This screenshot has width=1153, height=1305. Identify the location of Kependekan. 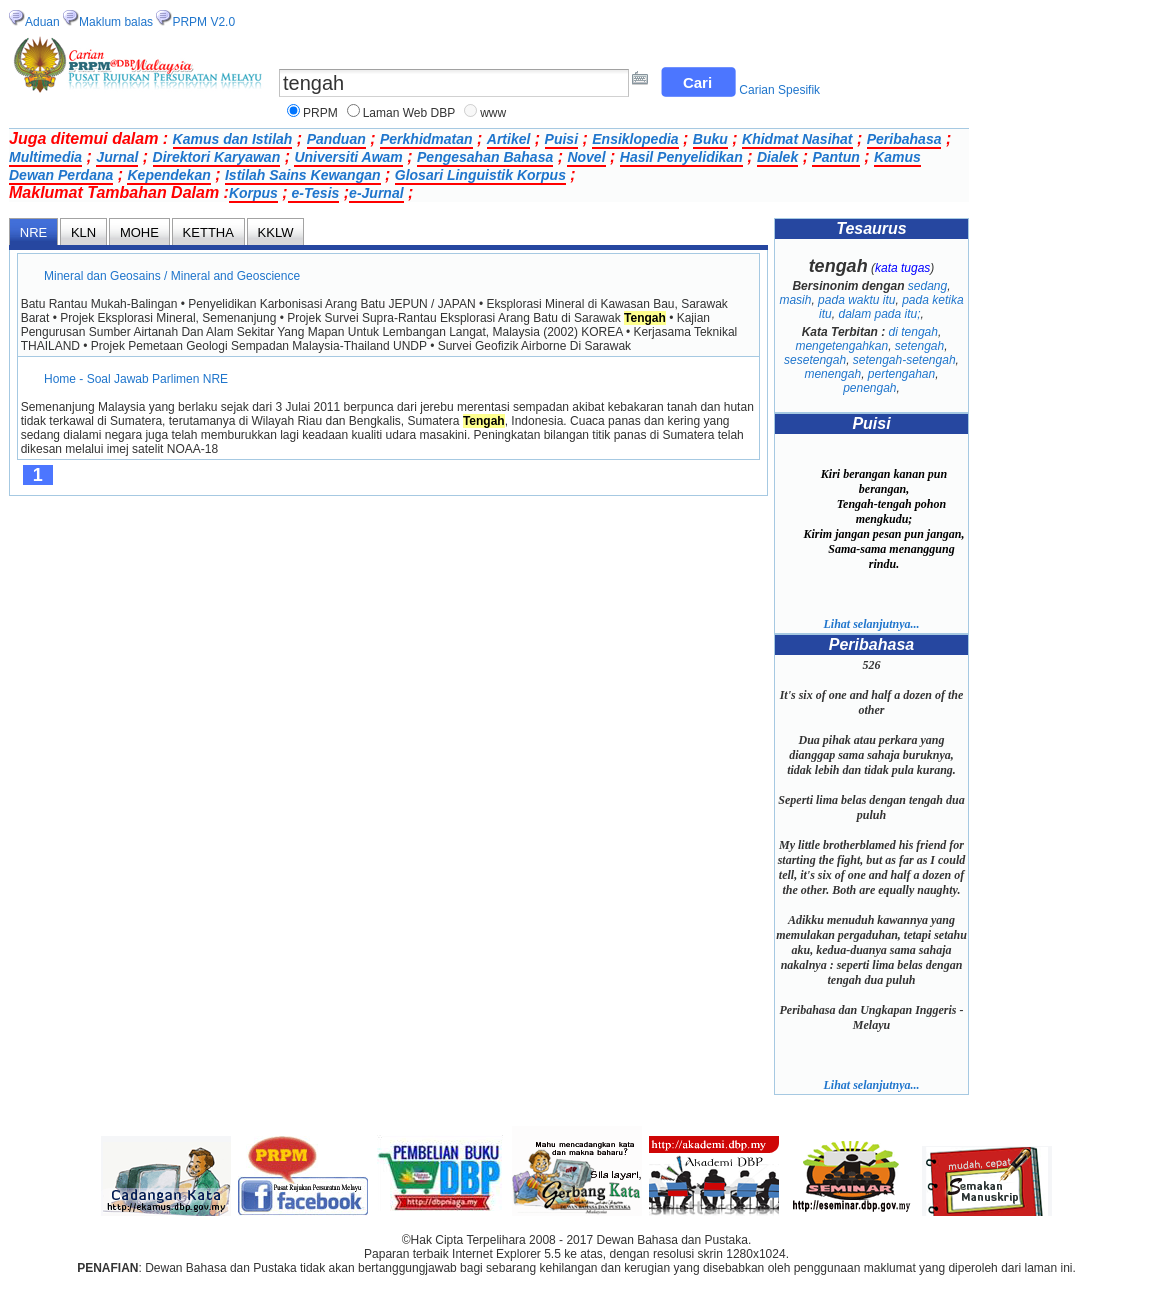
(168, 175).